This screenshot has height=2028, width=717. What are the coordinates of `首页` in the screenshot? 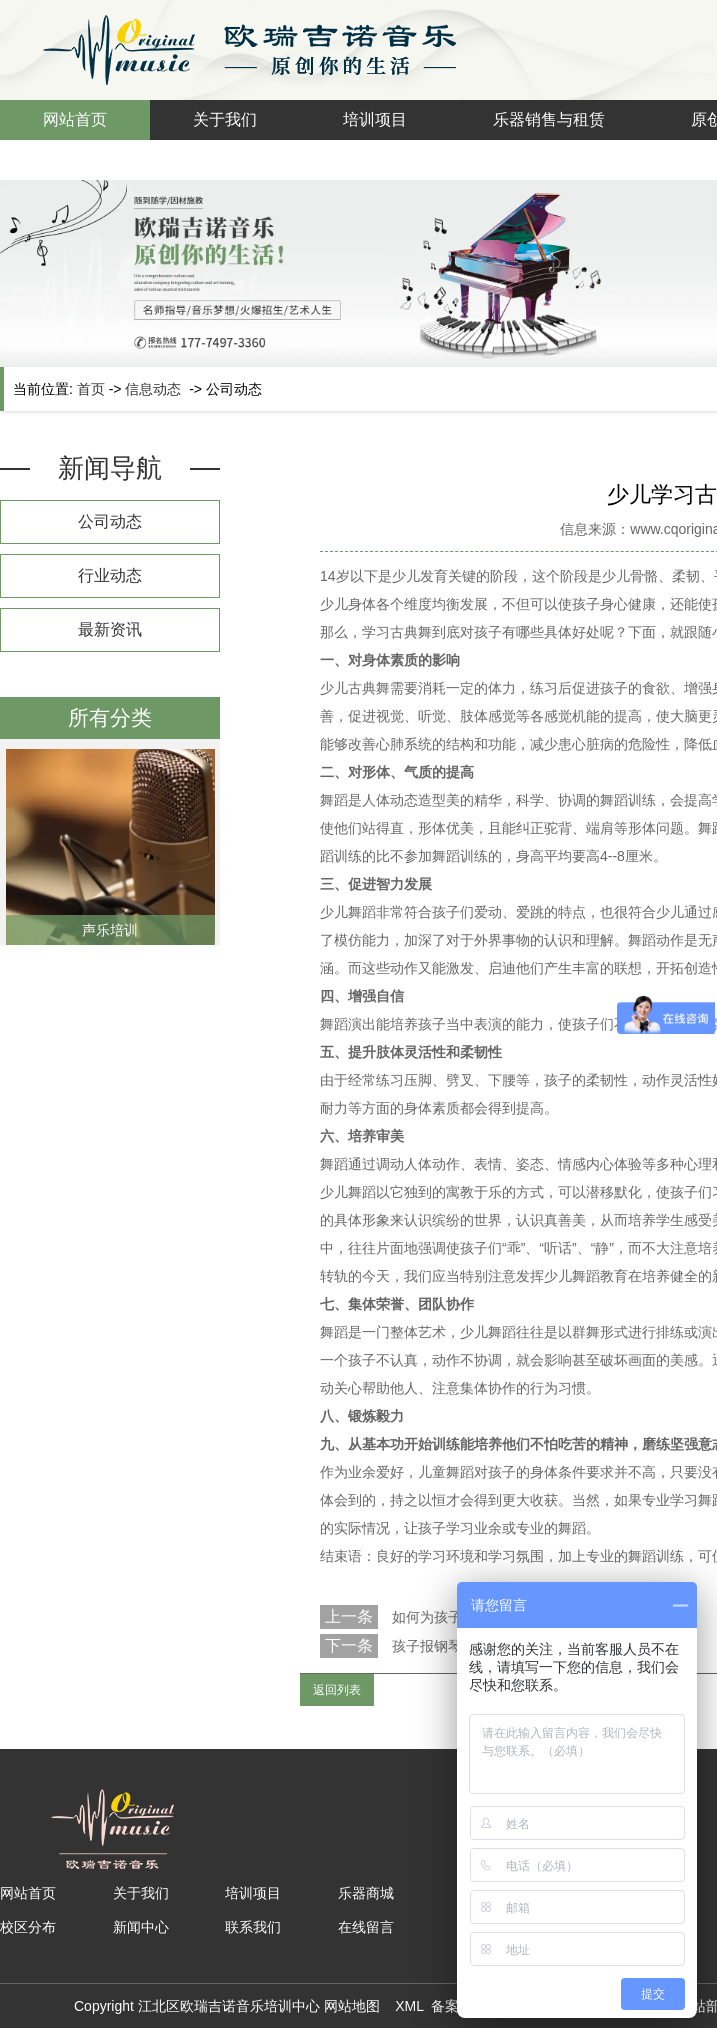 It's located at (91, 389).